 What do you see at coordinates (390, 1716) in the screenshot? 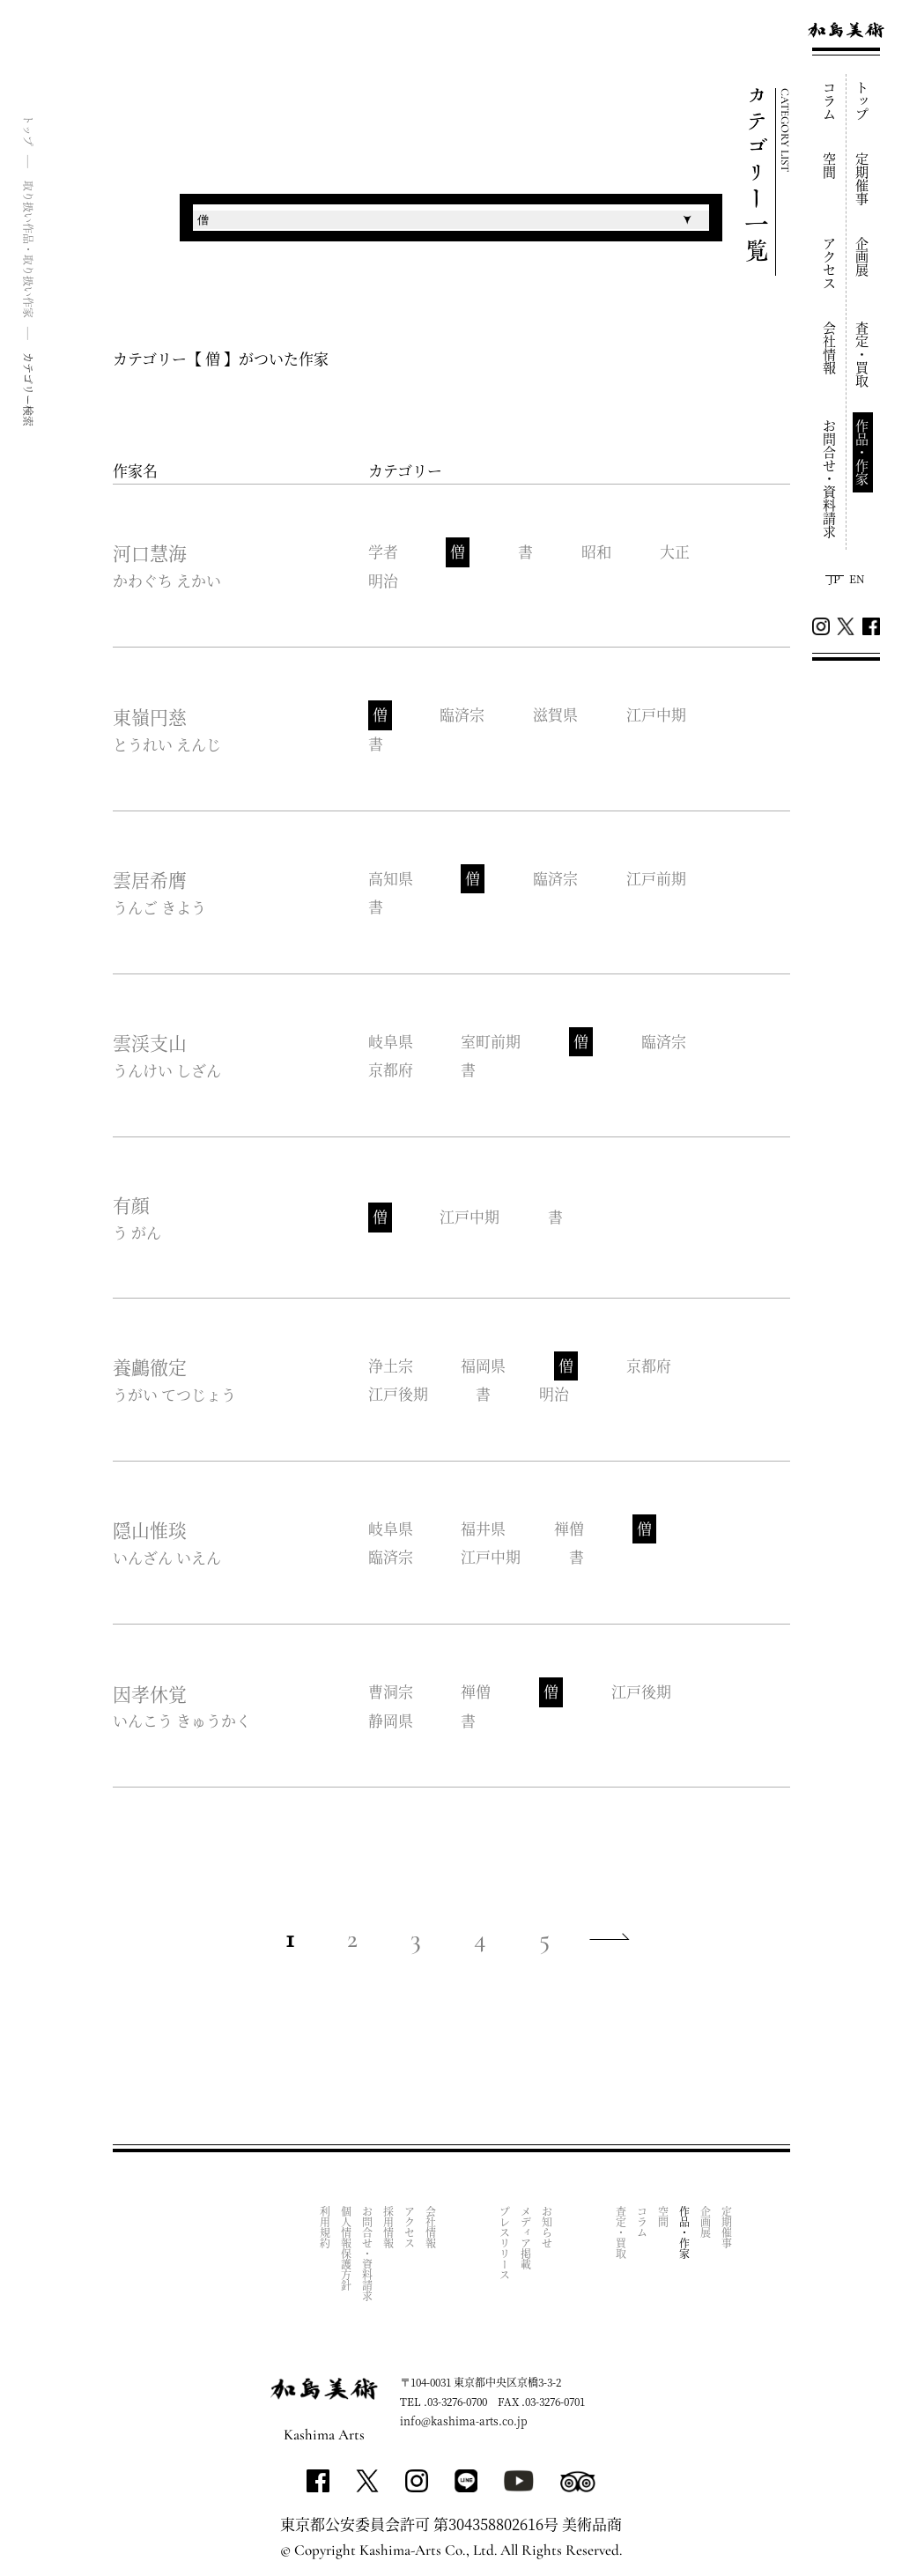
I see `静岡県` at bounding box center [390, 1716].